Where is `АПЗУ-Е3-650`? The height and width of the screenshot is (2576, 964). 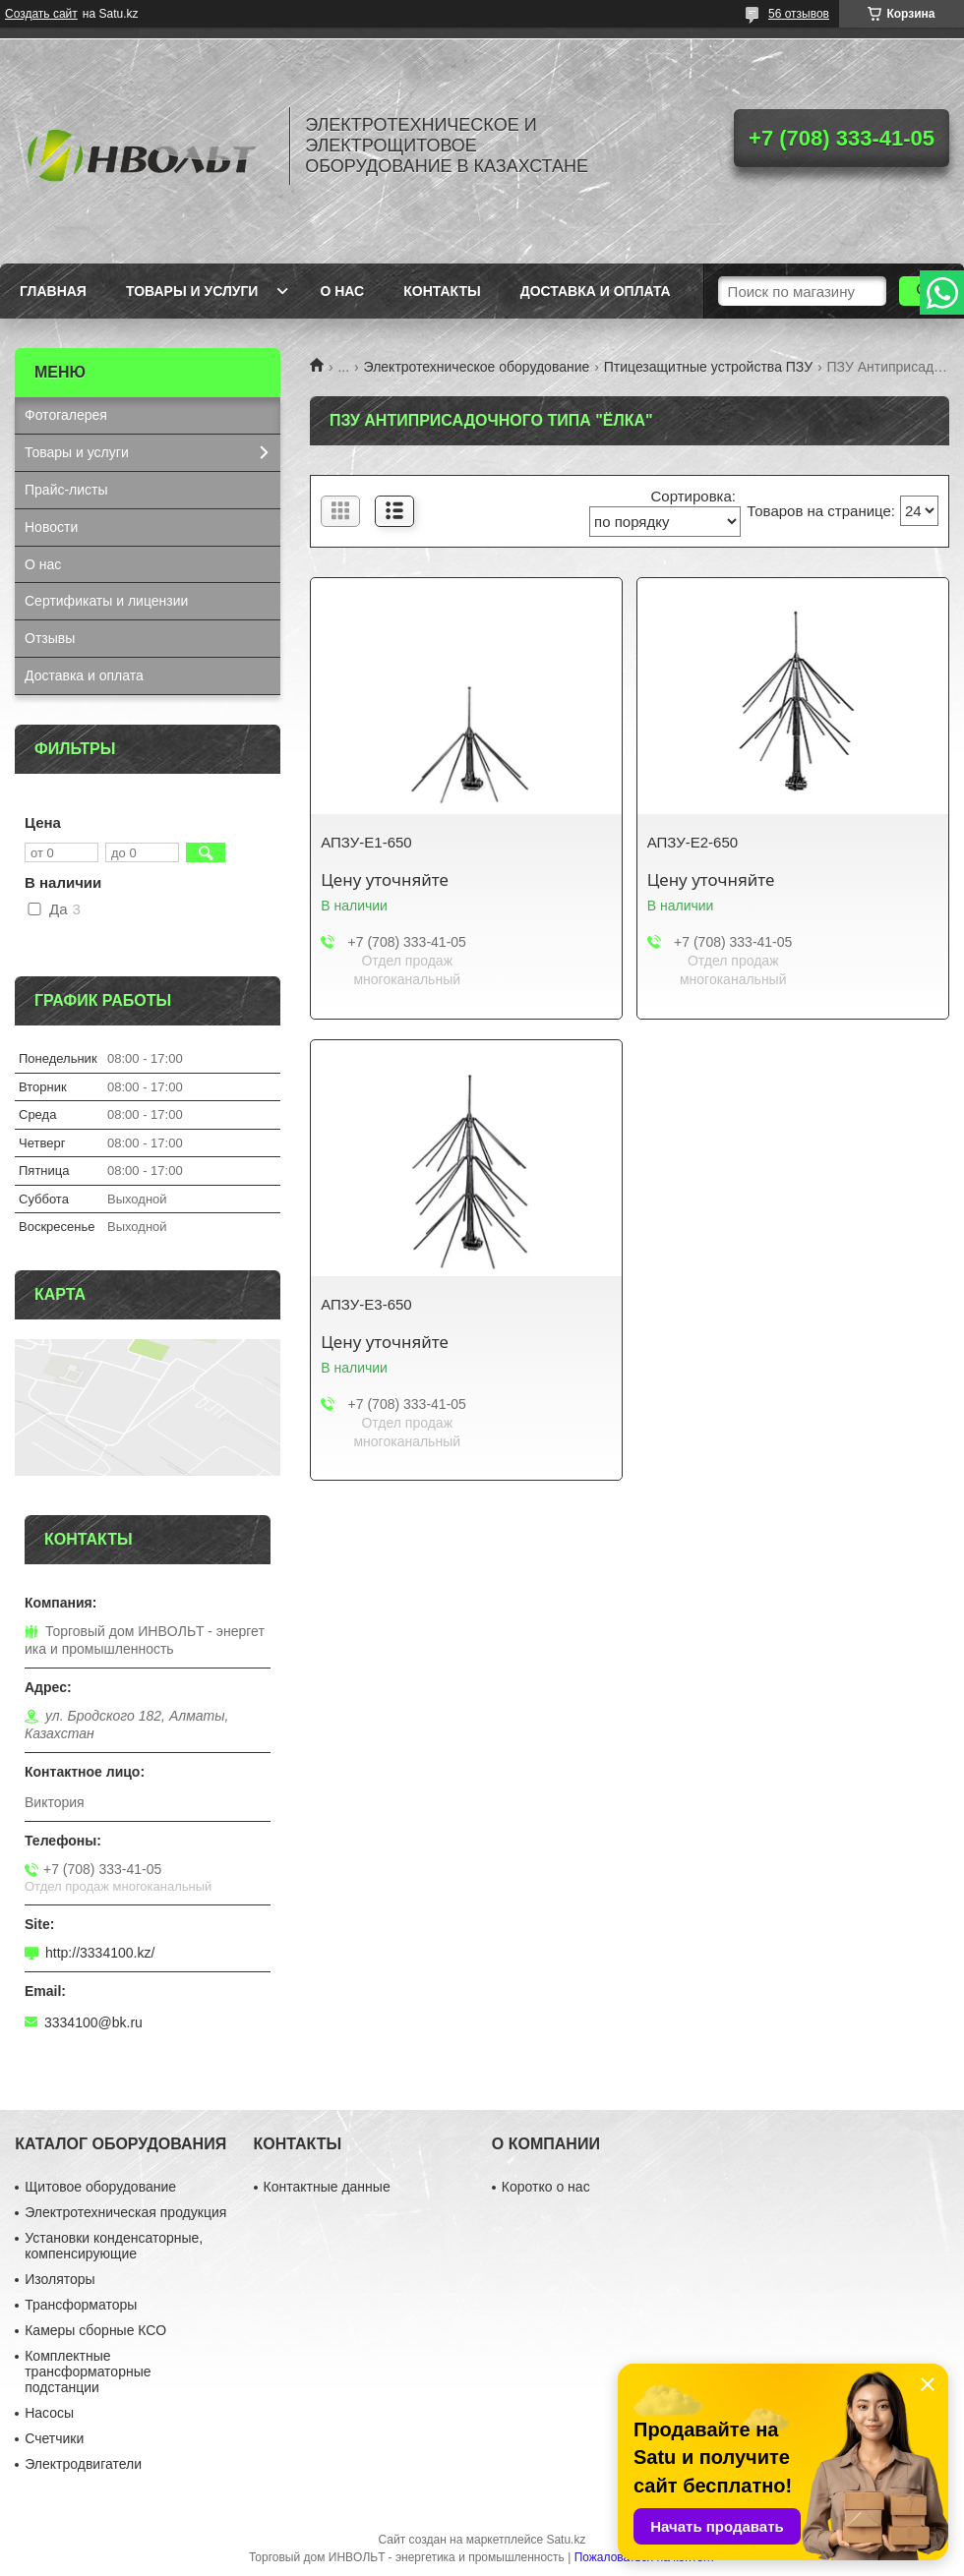 АПЗУ-Е3-650 is located at coordinates (366, 1304).